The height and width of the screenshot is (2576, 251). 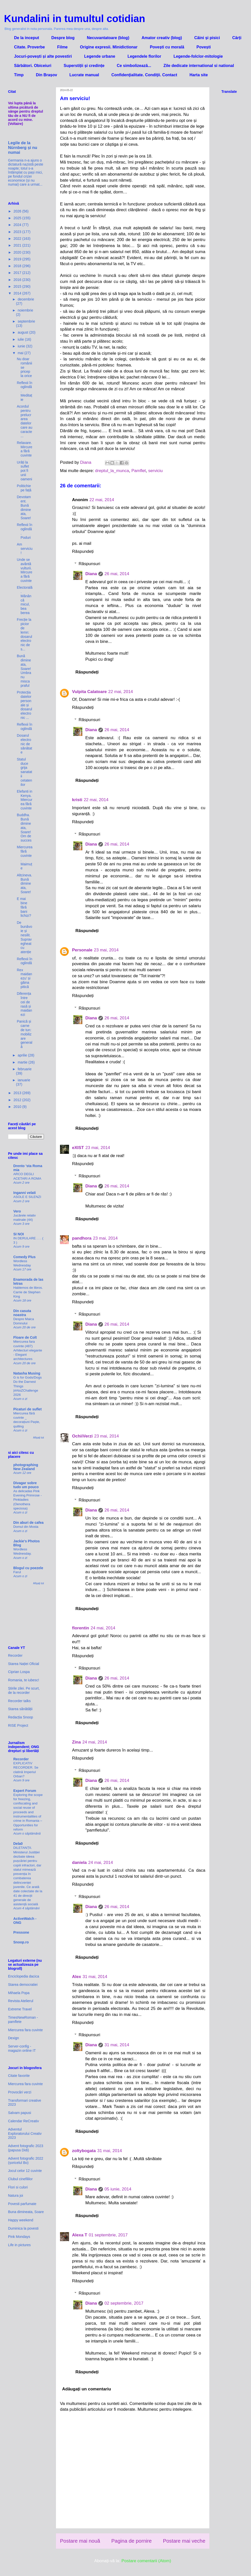 I want to click on zoltybogata, so click(x=84, y=2150).